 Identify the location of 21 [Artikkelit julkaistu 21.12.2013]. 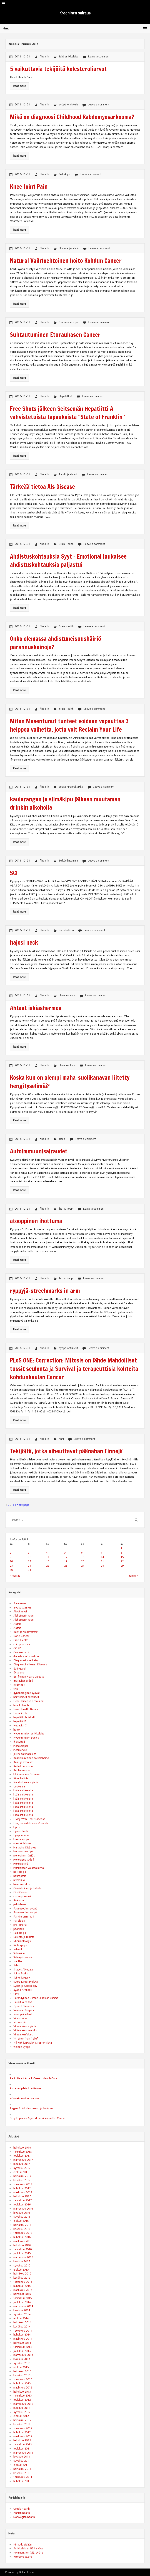
(102, 1561).